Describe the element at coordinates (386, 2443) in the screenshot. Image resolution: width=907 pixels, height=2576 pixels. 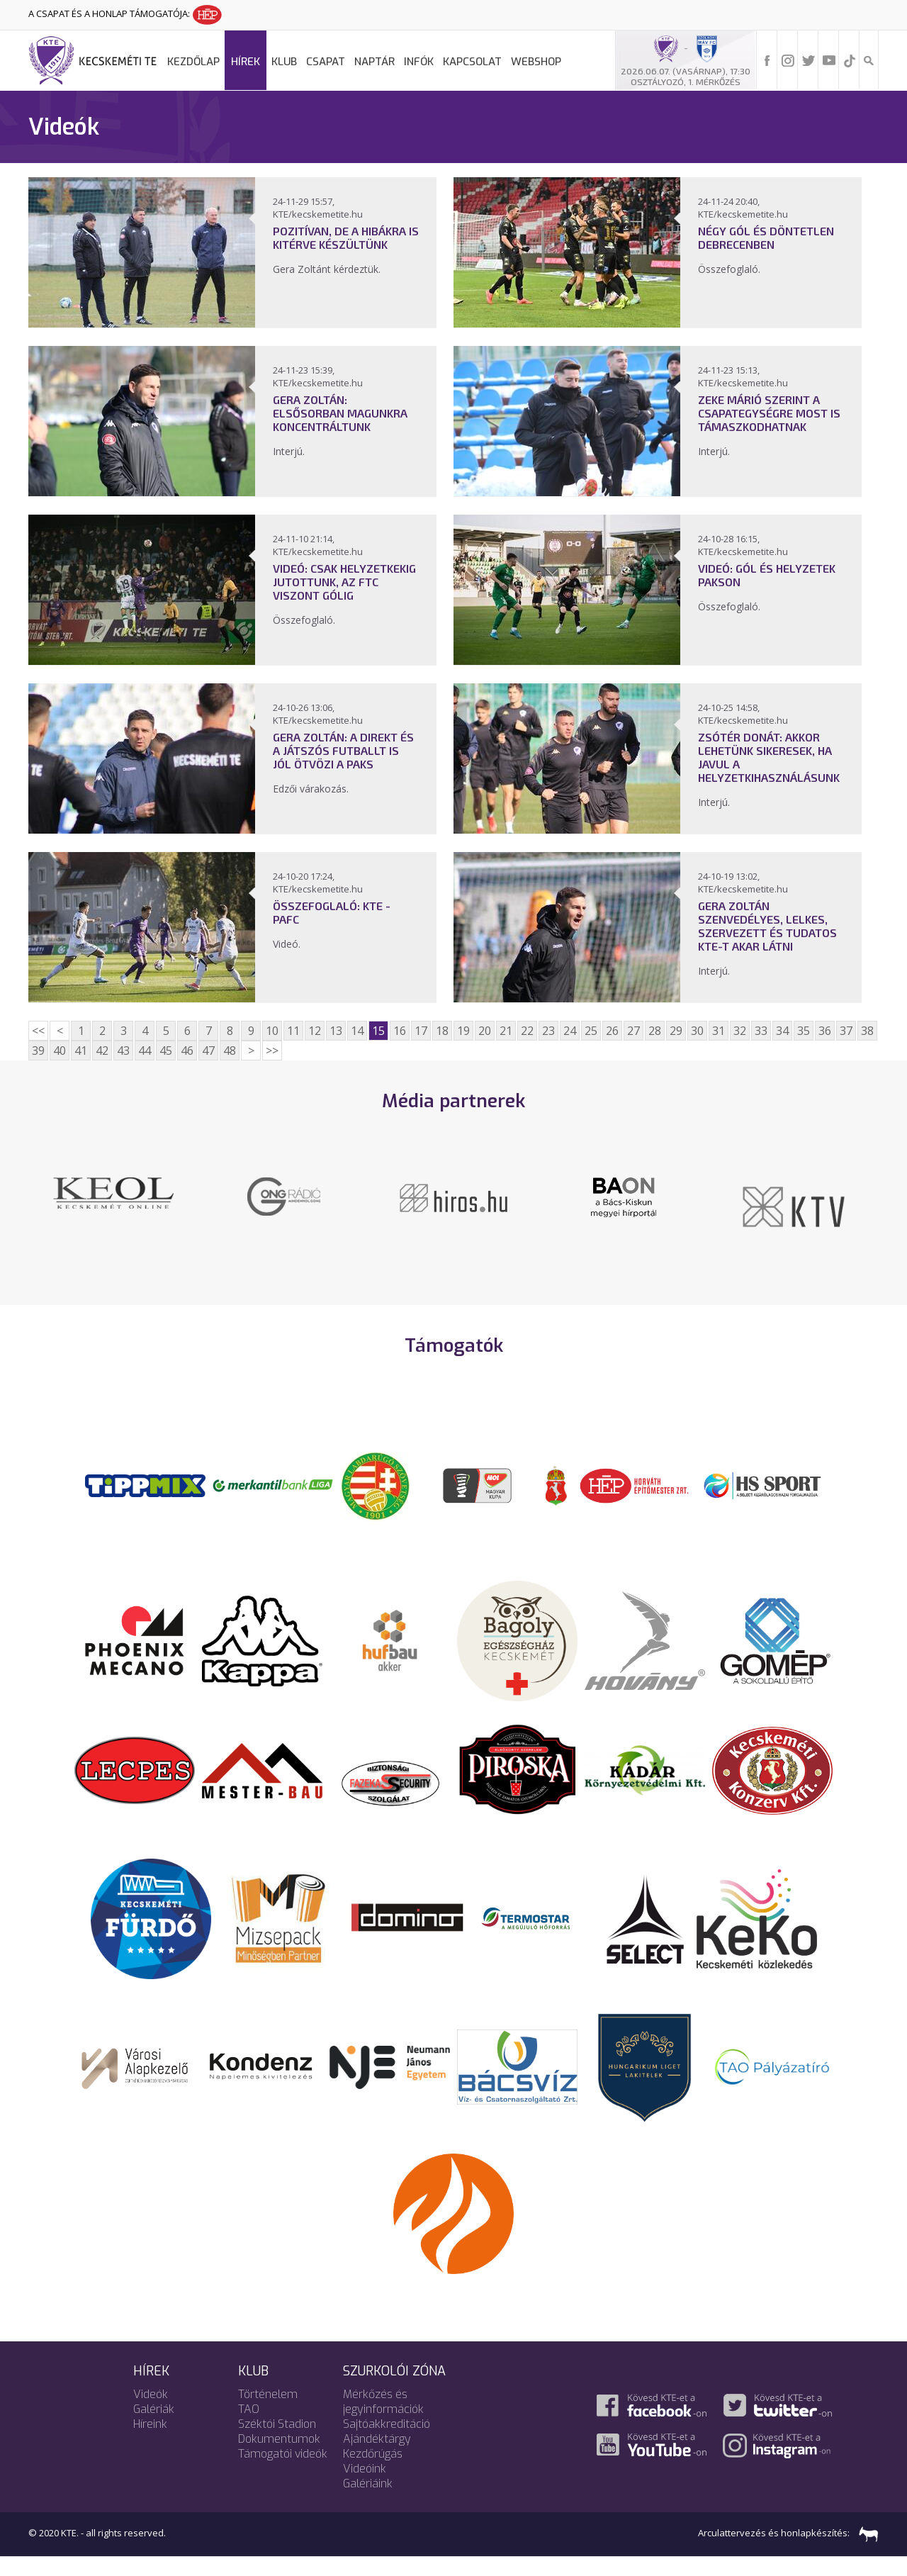
I see `Sajtóakkreditáció` at that location.